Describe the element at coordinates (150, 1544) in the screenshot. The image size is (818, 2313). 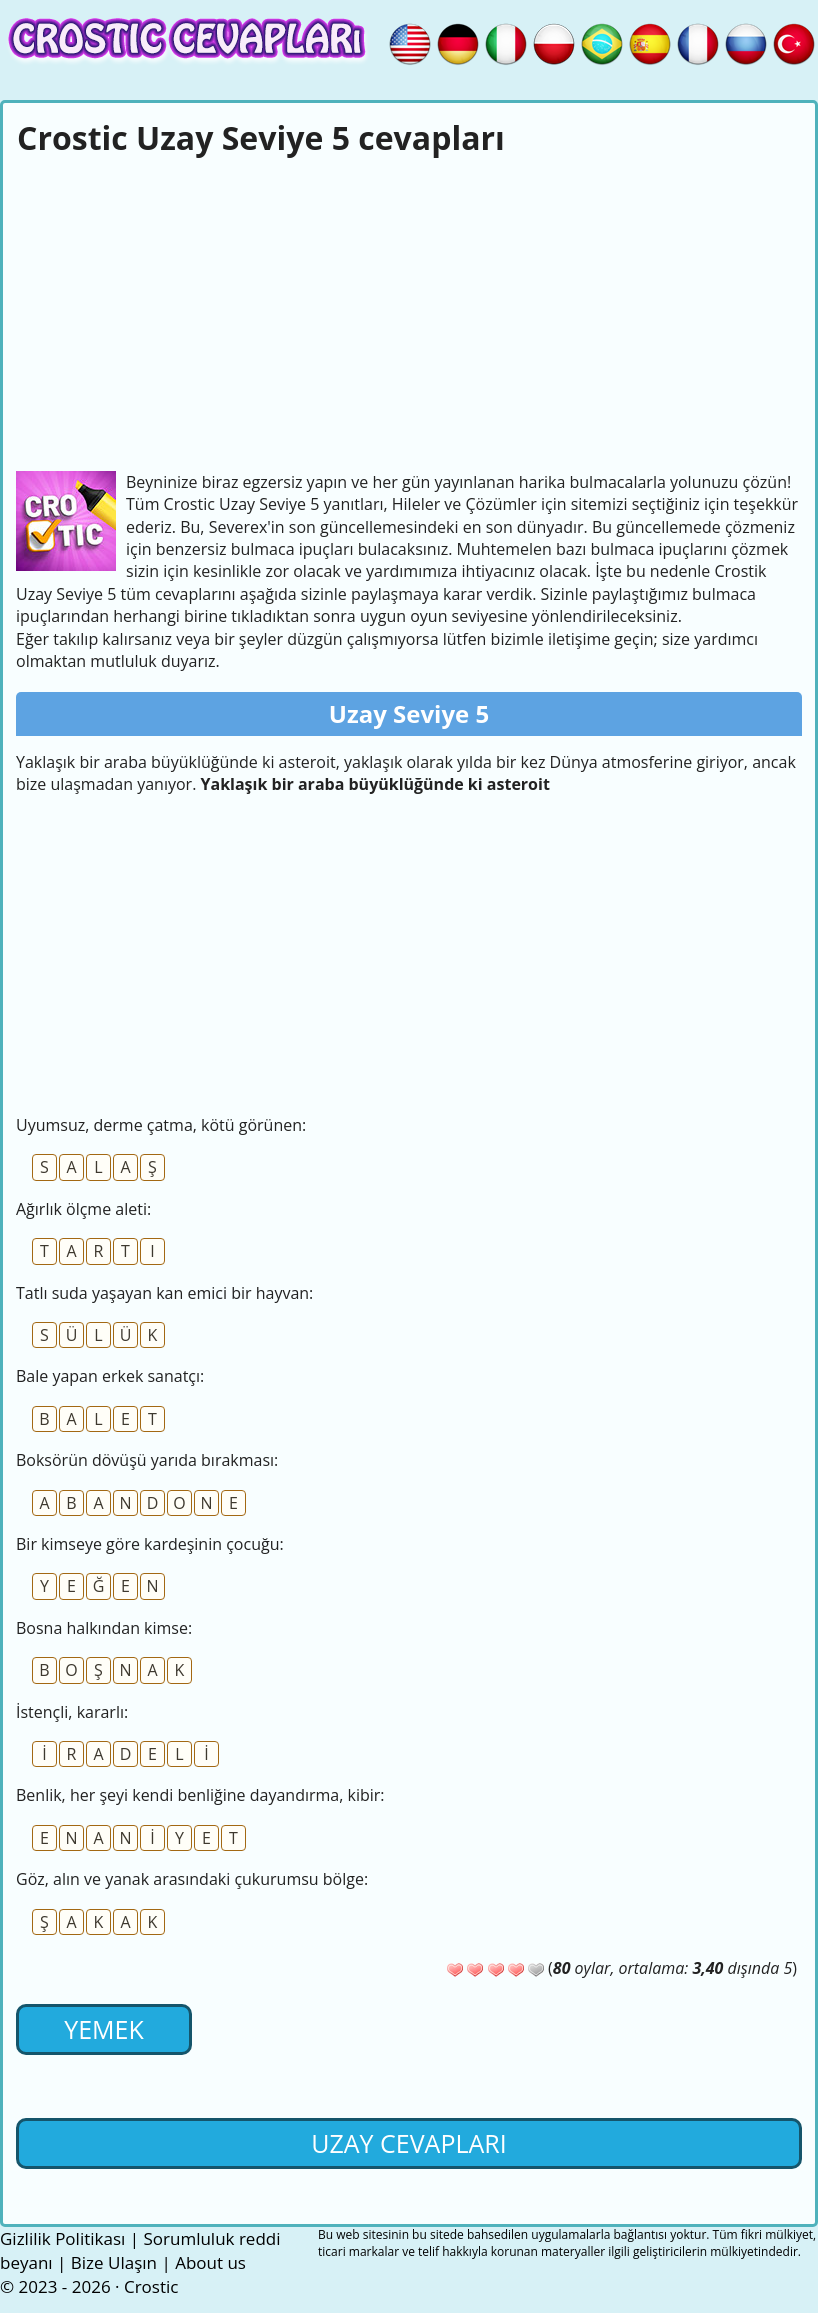
I see `Bir kimseye göre kardeşinin çocuğu:` at that location.